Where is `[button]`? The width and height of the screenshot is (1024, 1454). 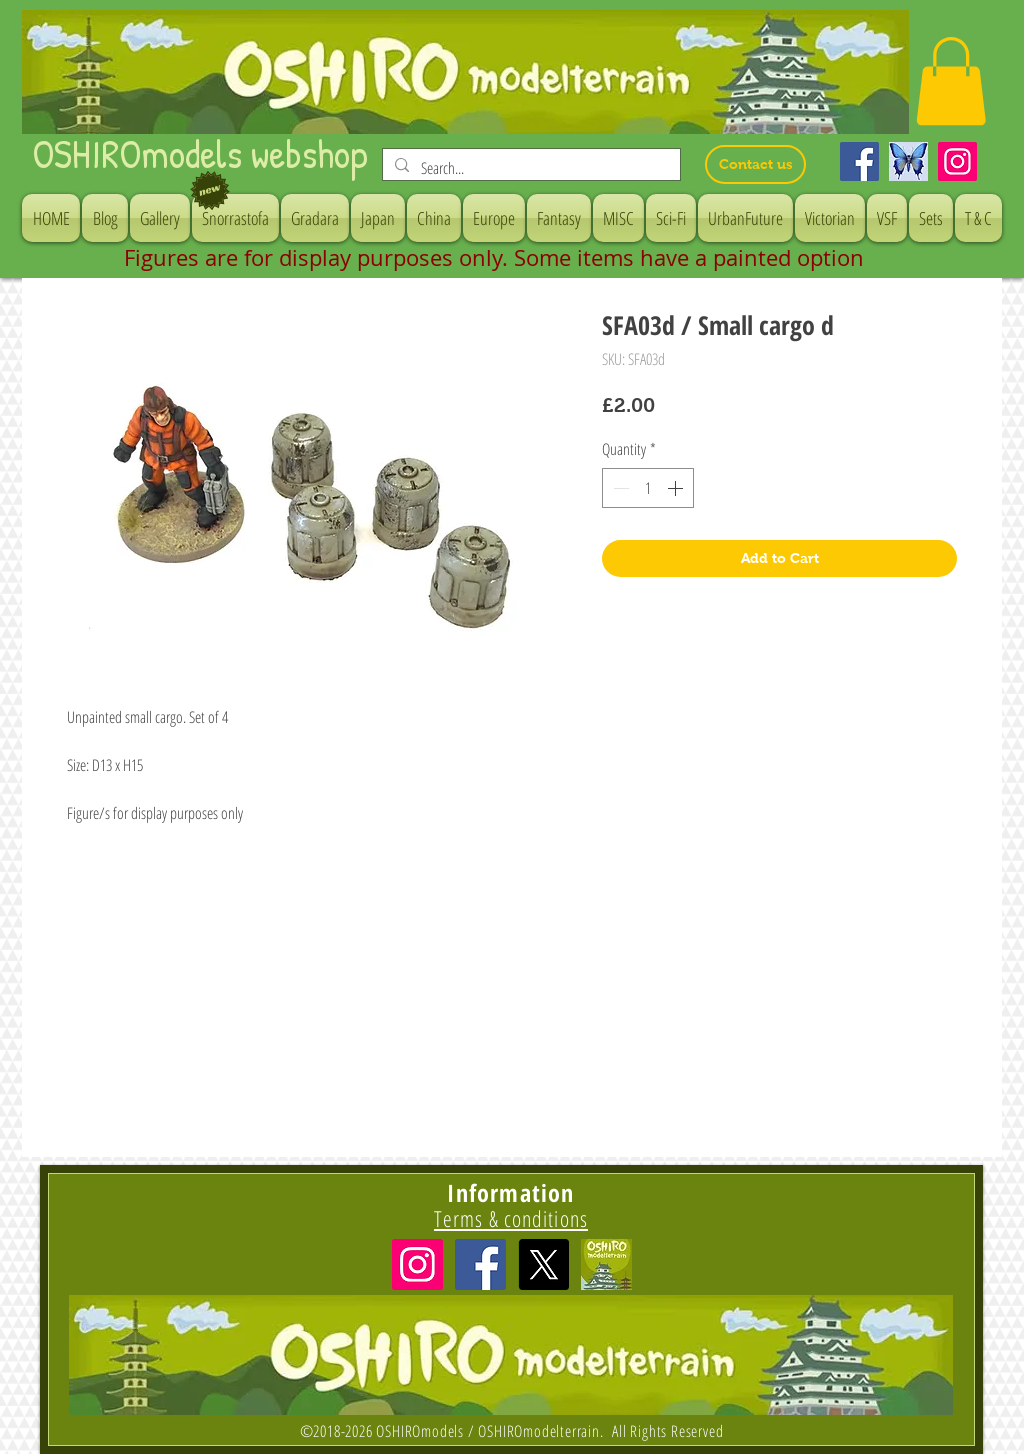
[button] is located at coordinates (951, 81).